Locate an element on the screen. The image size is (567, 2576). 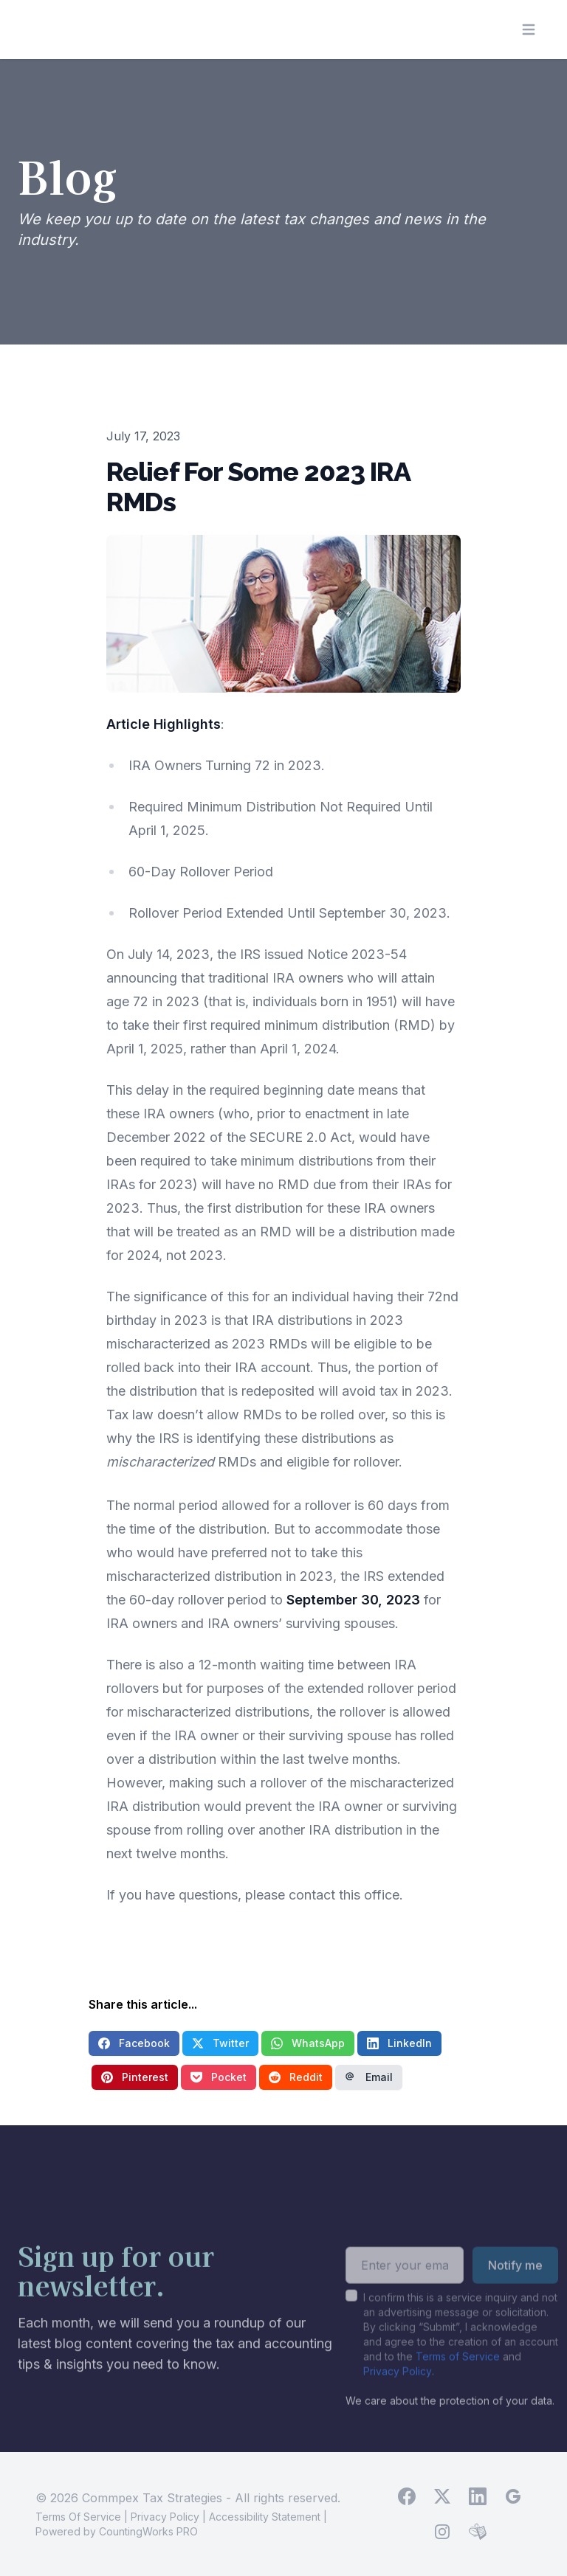
LinkedIn is located at coordinates (399, 2043).